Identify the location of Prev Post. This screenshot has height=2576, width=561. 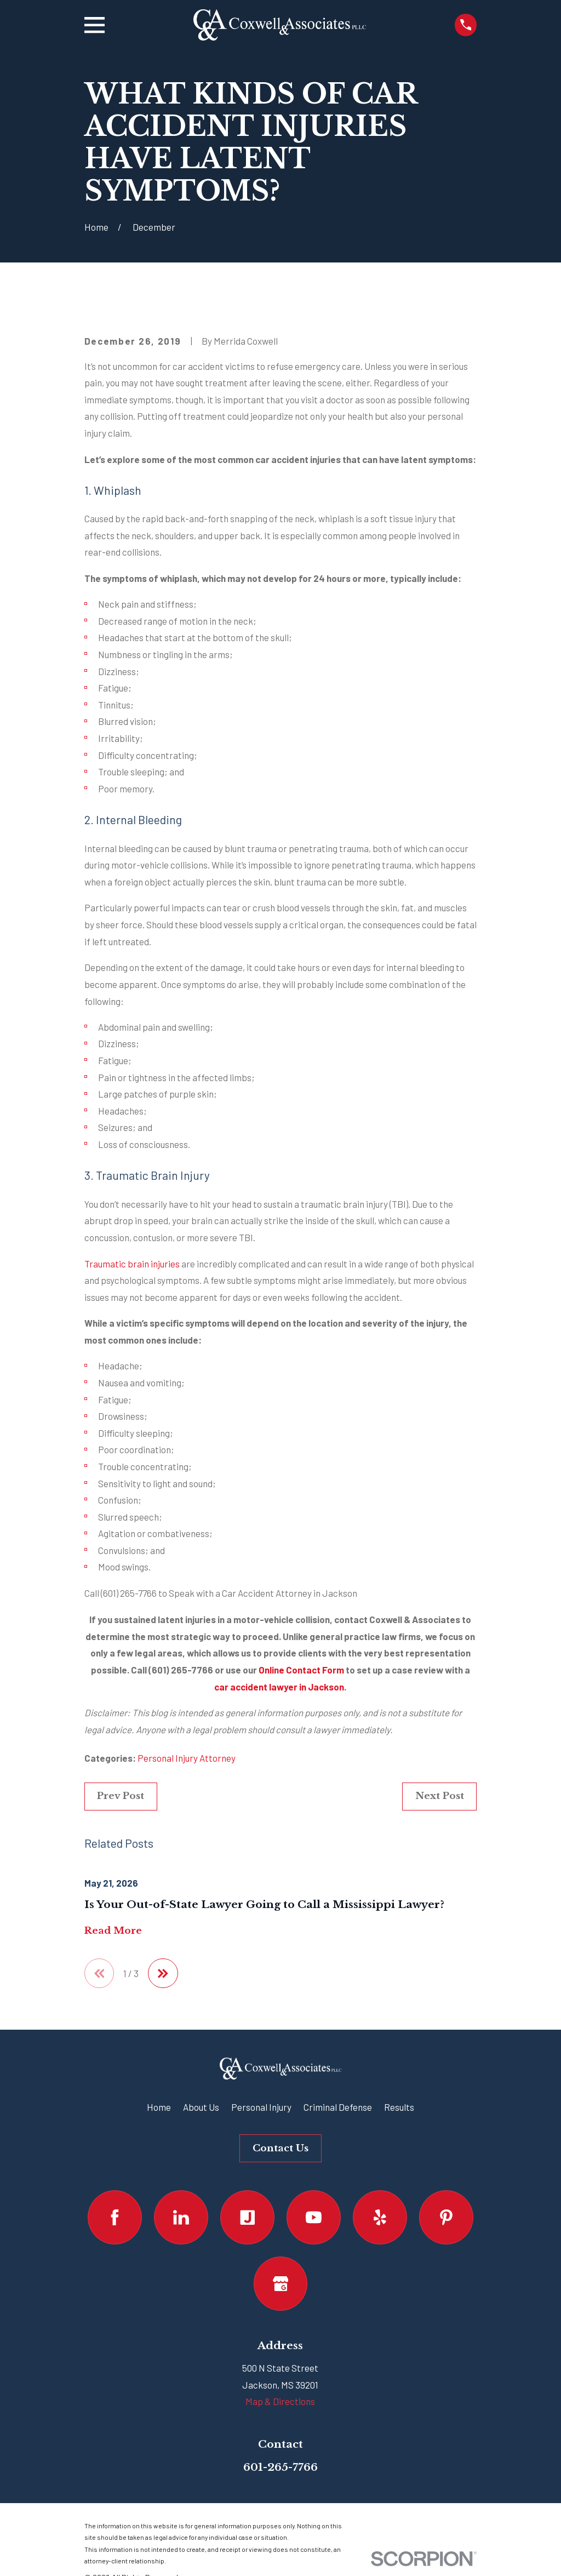
(120, 1796).